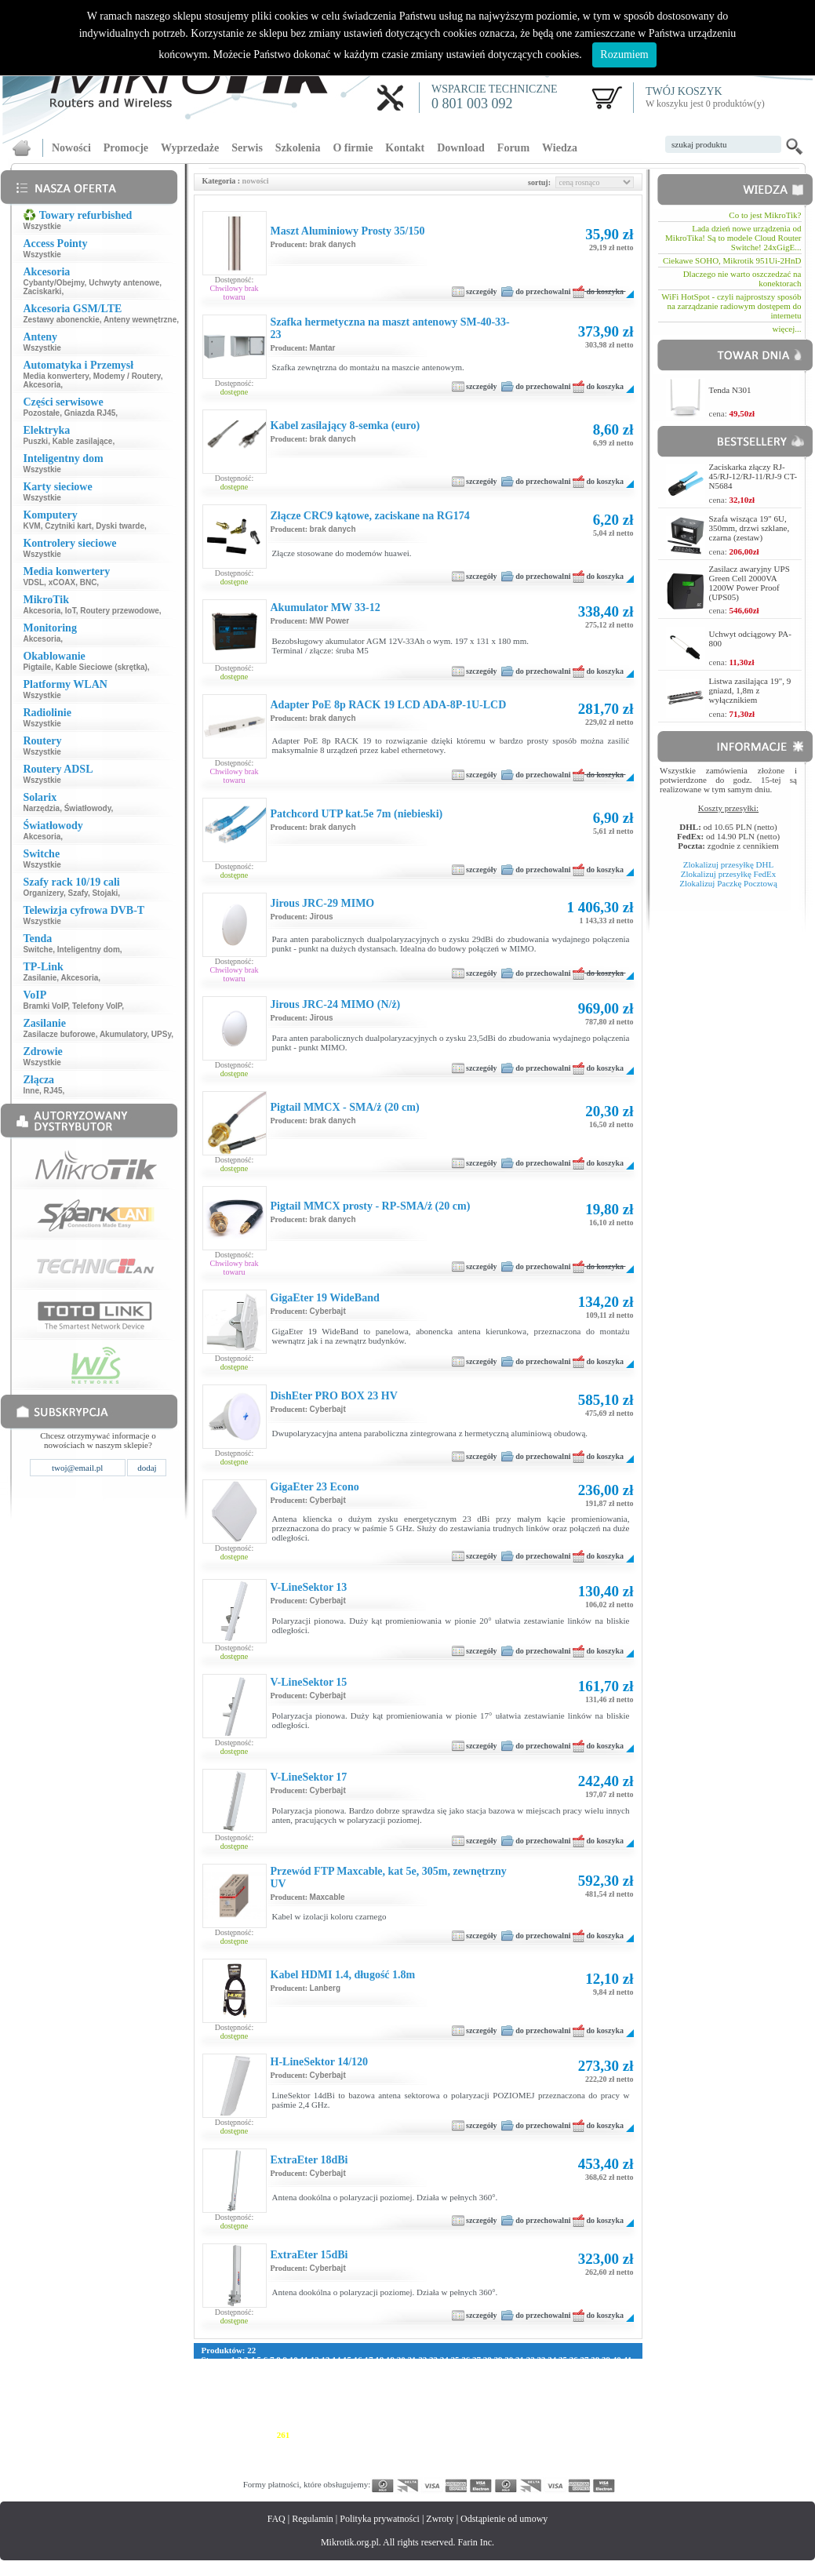  I want to click on 145, so click(223, 2397).